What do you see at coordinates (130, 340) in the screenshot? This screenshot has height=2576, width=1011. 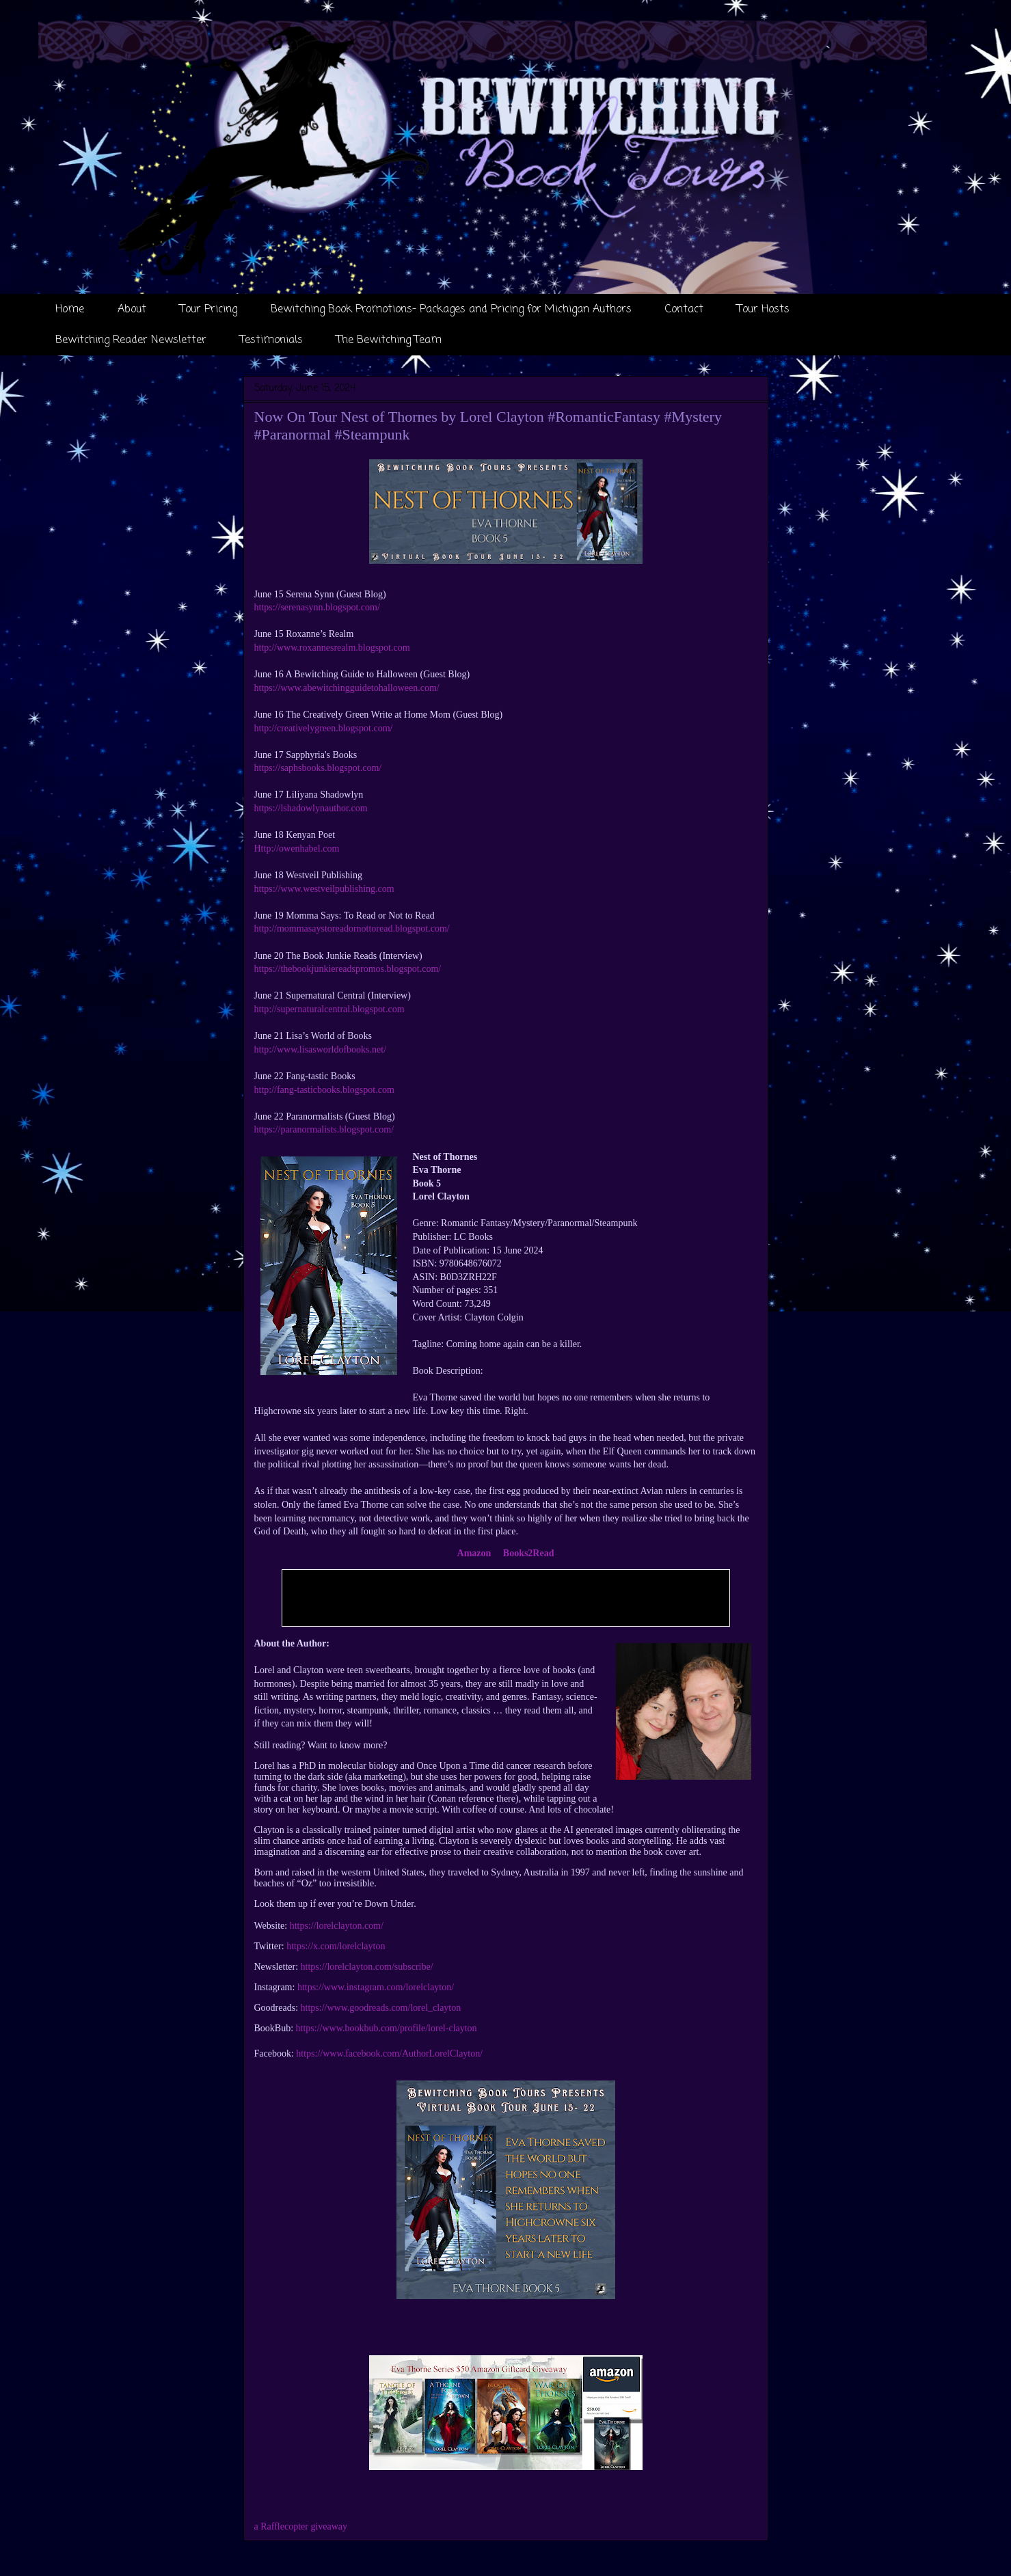 I see `Bewitching Reader Newsletter` at bounding box center [130, 340].